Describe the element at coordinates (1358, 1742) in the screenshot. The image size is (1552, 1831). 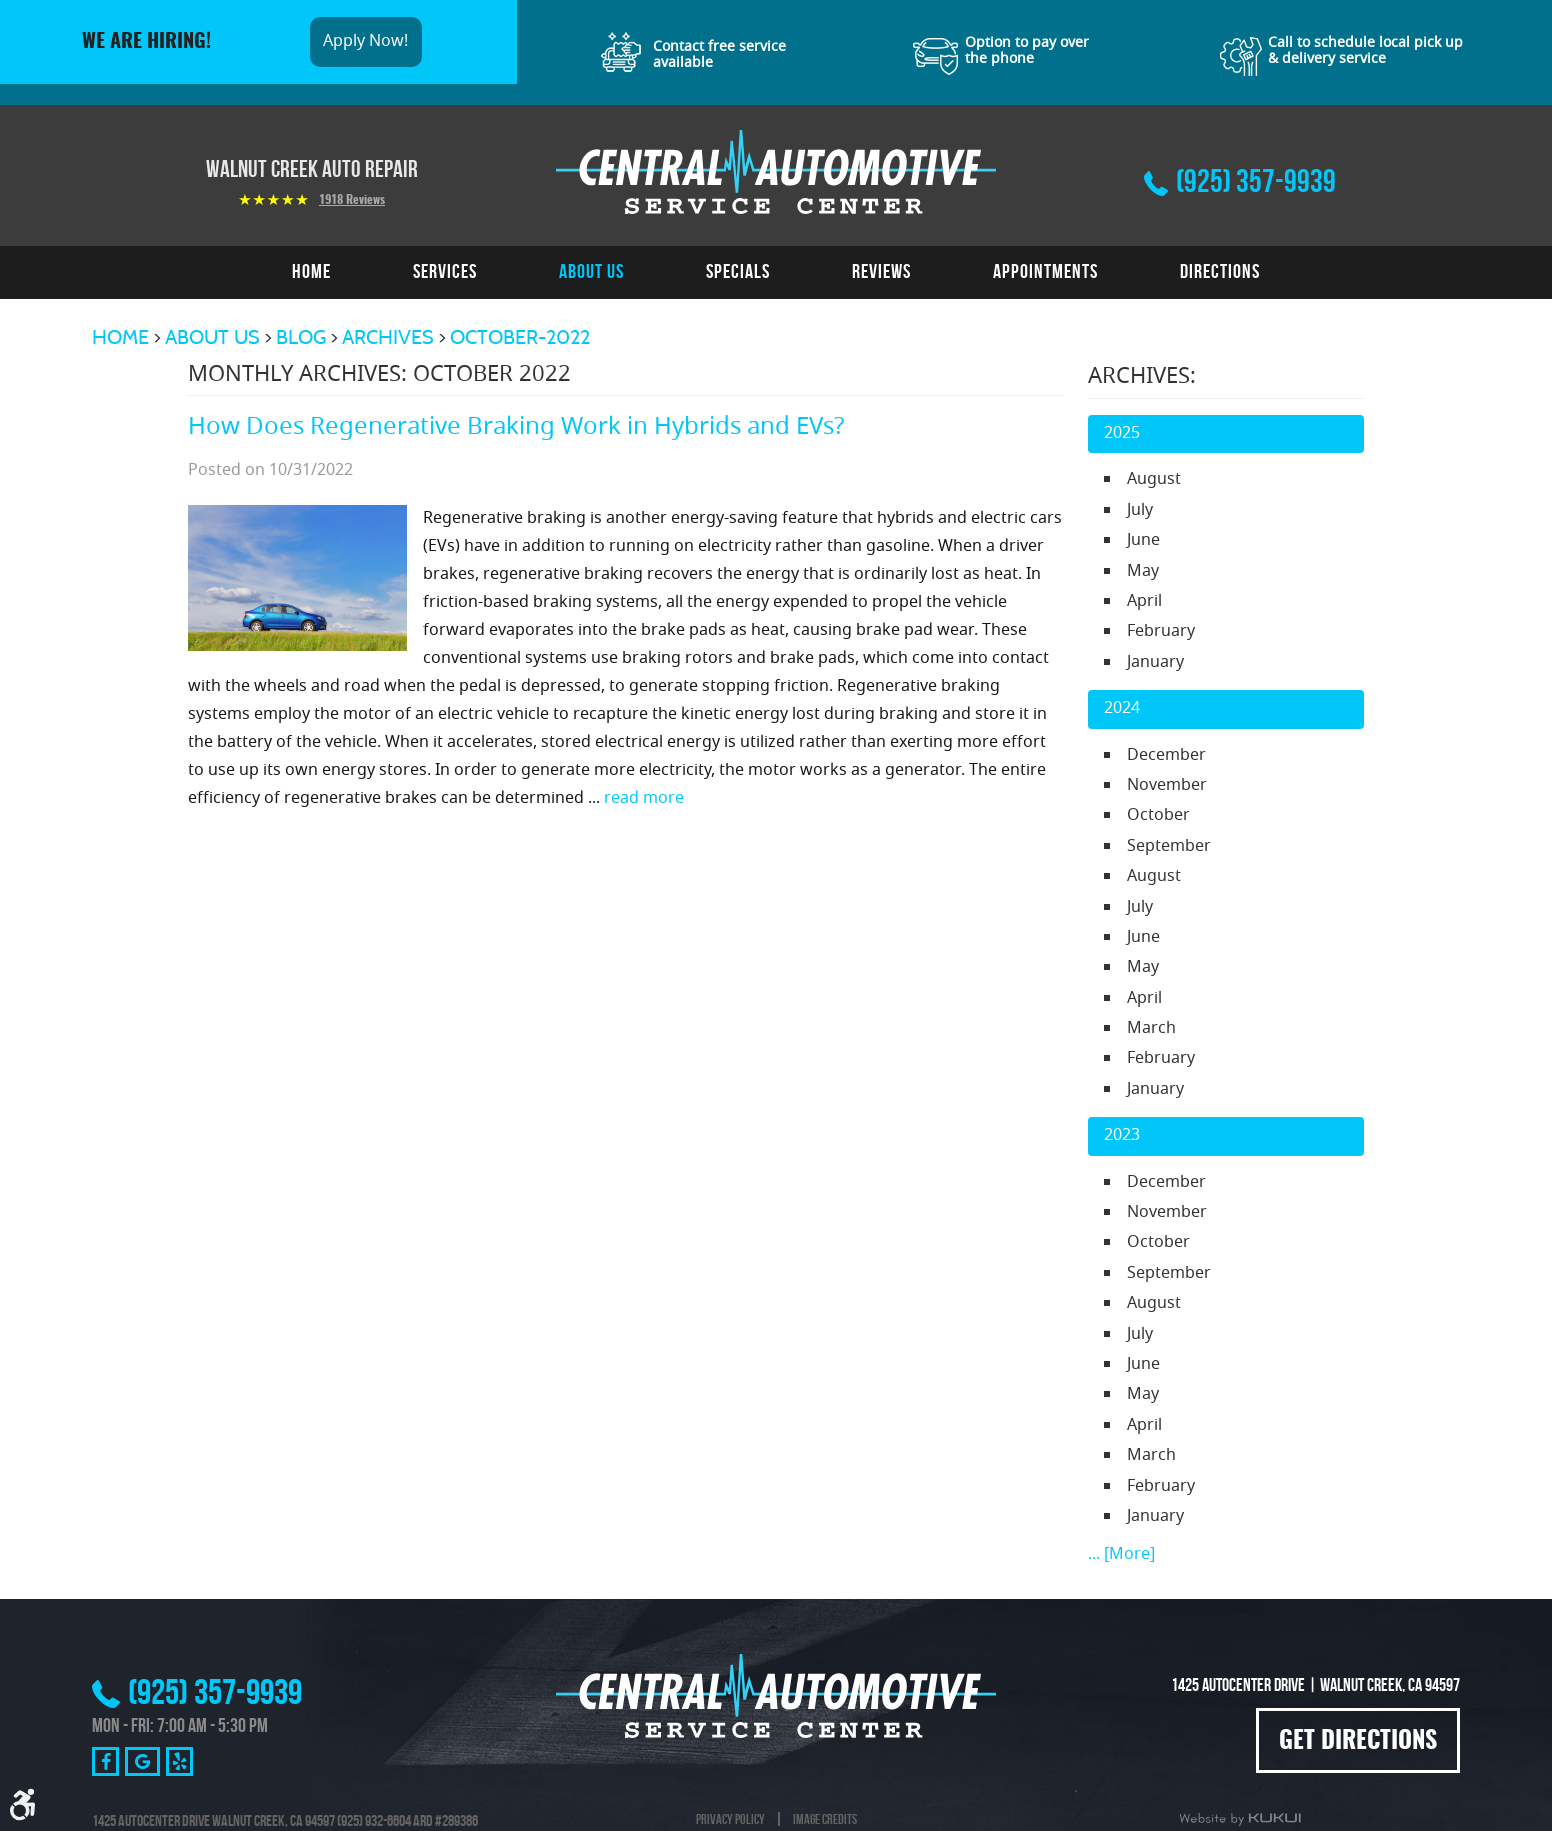
I see `Get Directions` at that location.